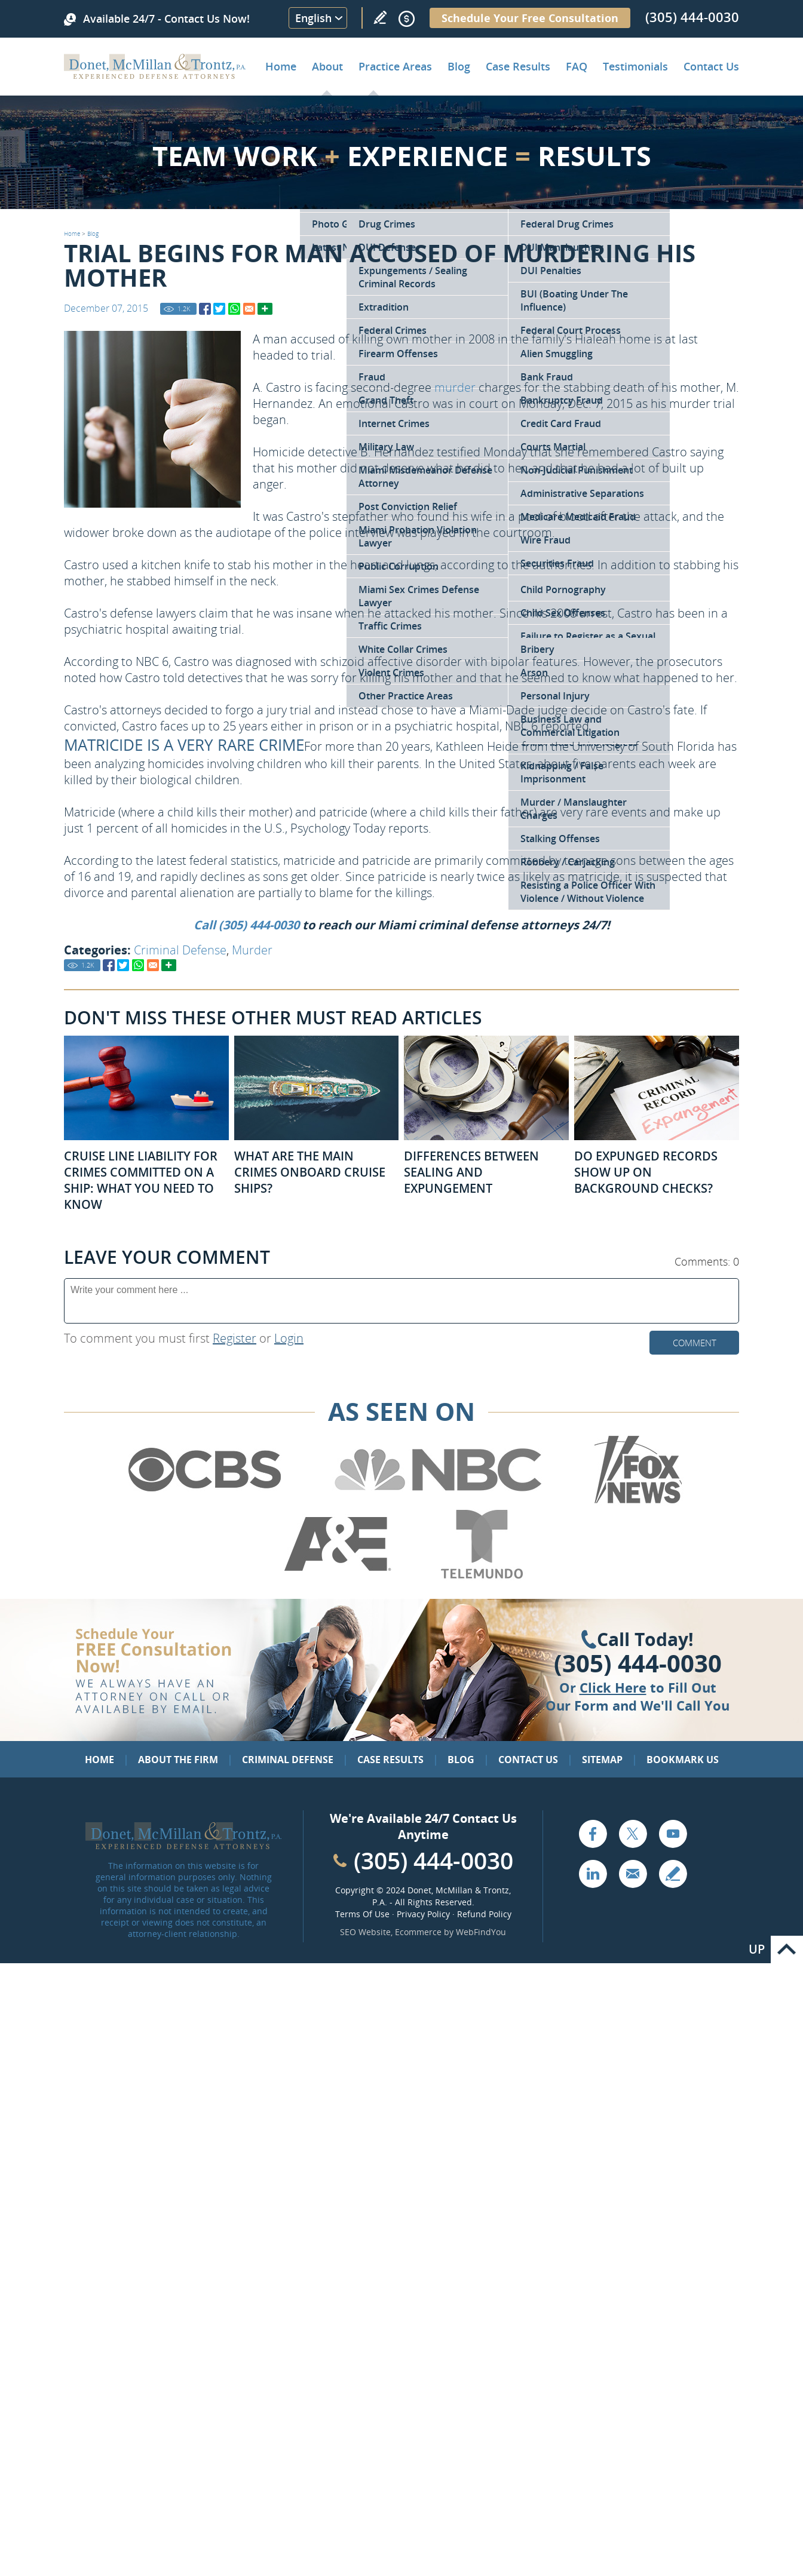 The width and height of the screenshot is (803, 2576). Describe the element at coordinates (93, 233) in the screenshot. I see `Blog [Go to Blog]` at that location.